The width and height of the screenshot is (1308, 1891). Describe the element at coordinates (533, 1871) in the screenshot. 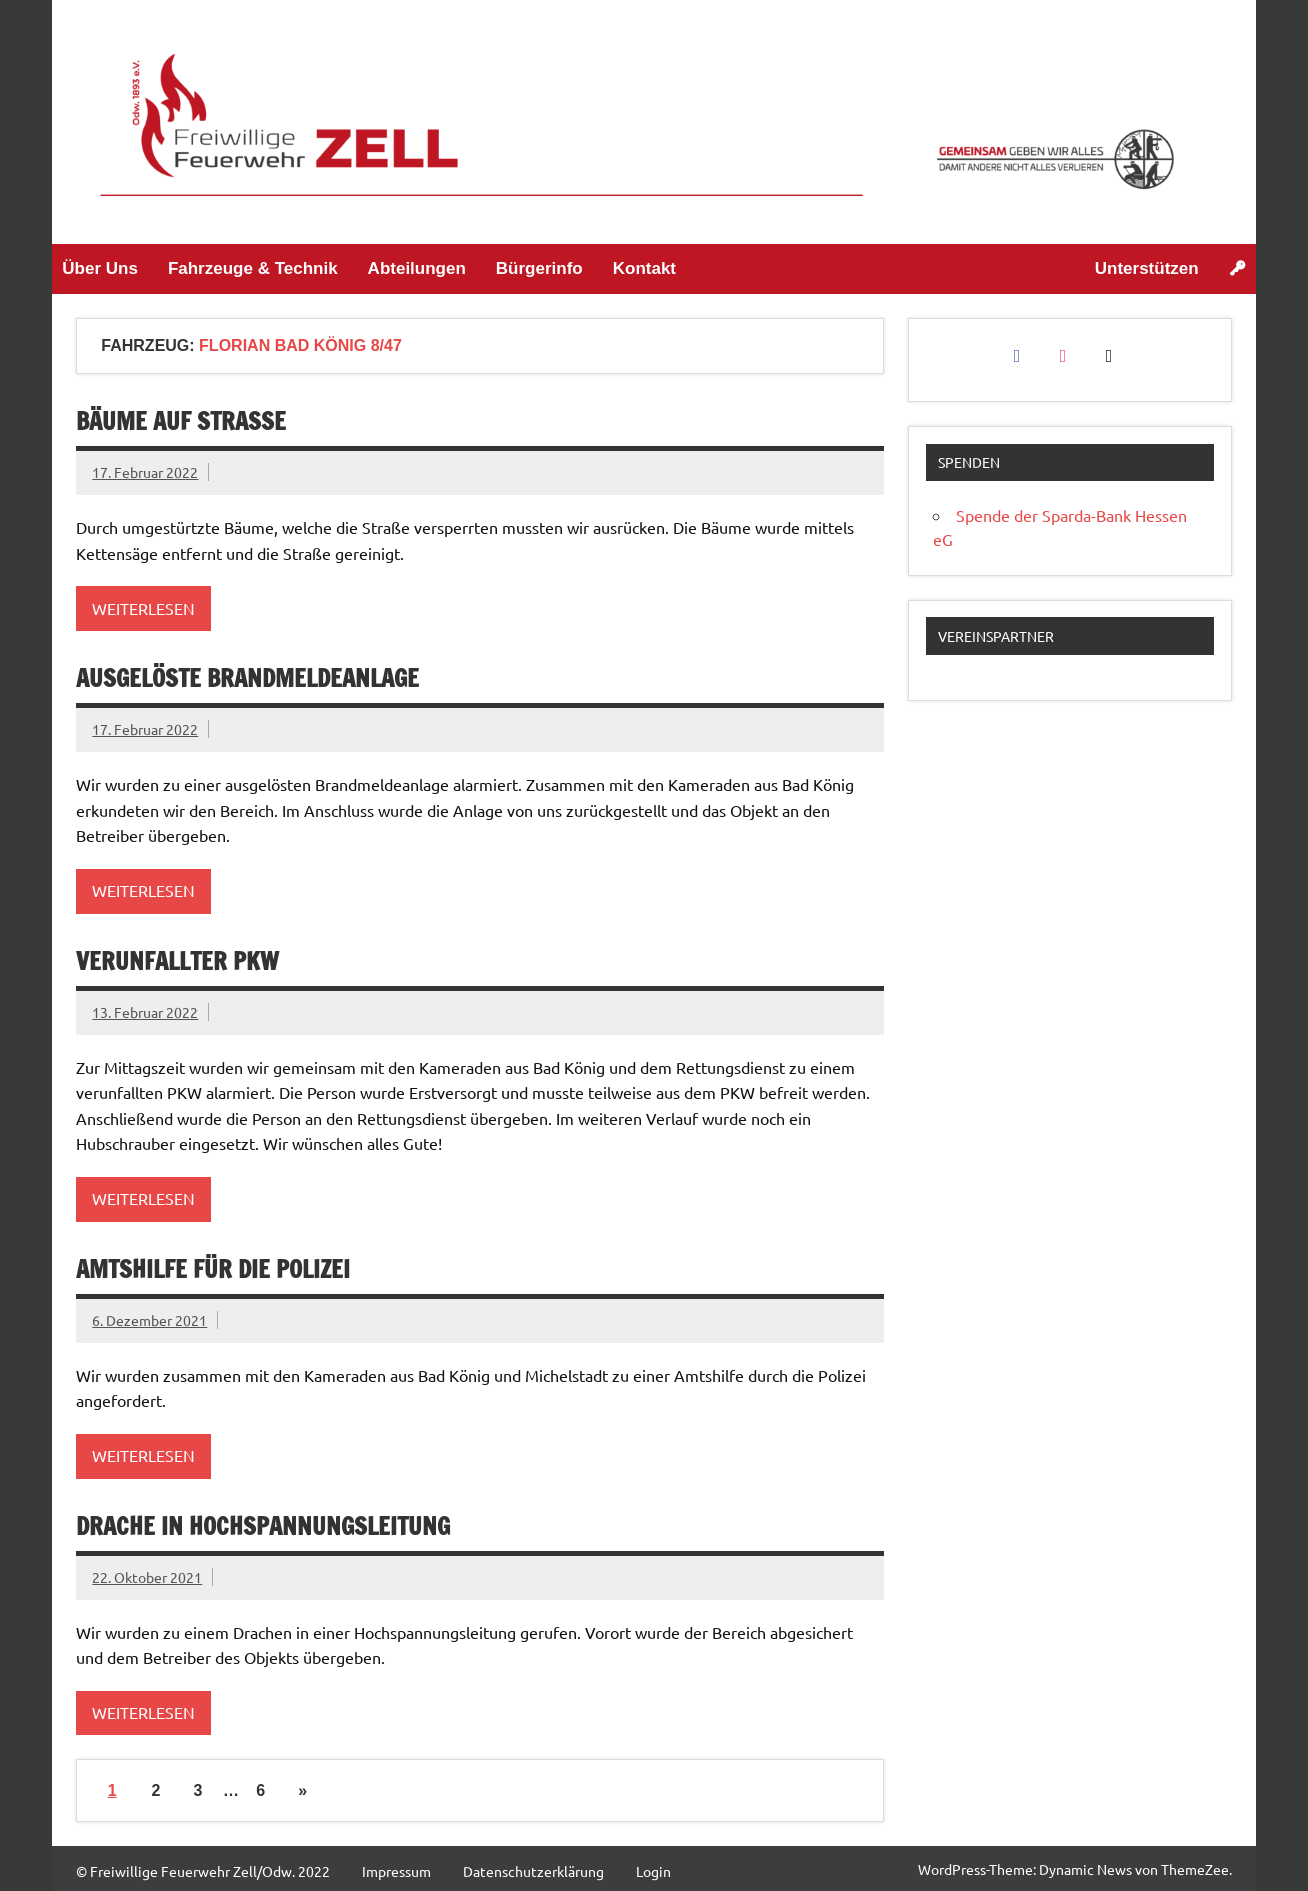

I see `Datenschutzerklärung` at that location.